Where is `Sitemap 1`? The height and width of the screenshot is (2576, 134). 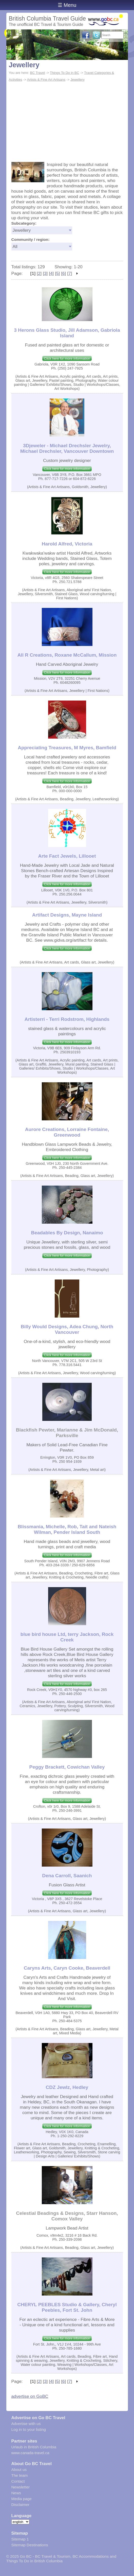
Sitemap 1 is located at coordinates (20, 2539).